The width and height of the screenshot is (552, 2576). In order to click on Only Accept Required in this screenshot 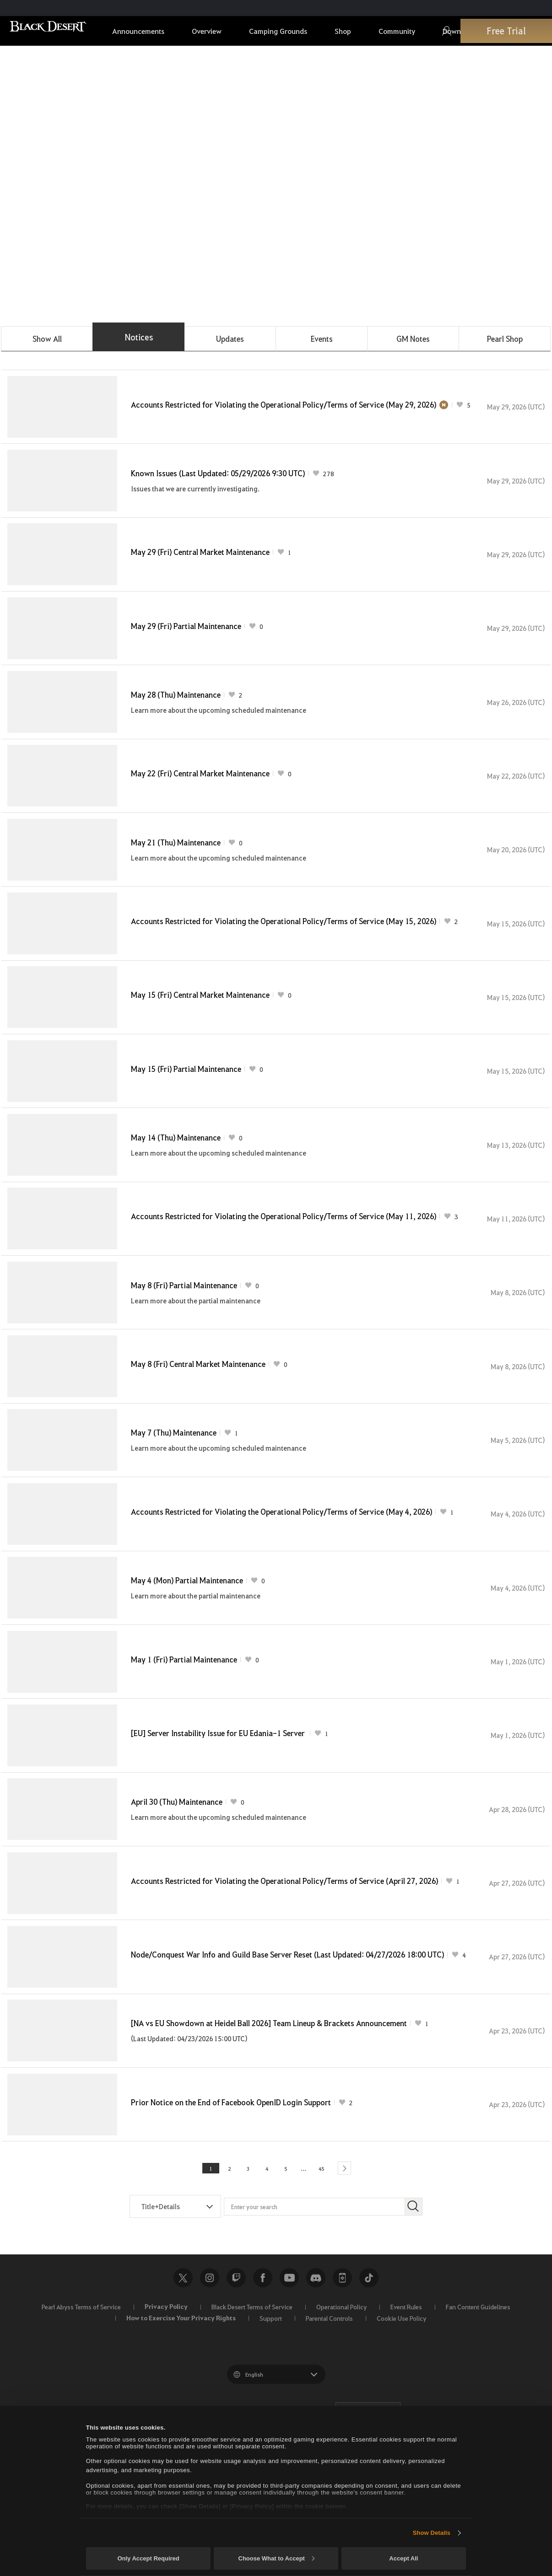, I will do `click(148, 2558)`.